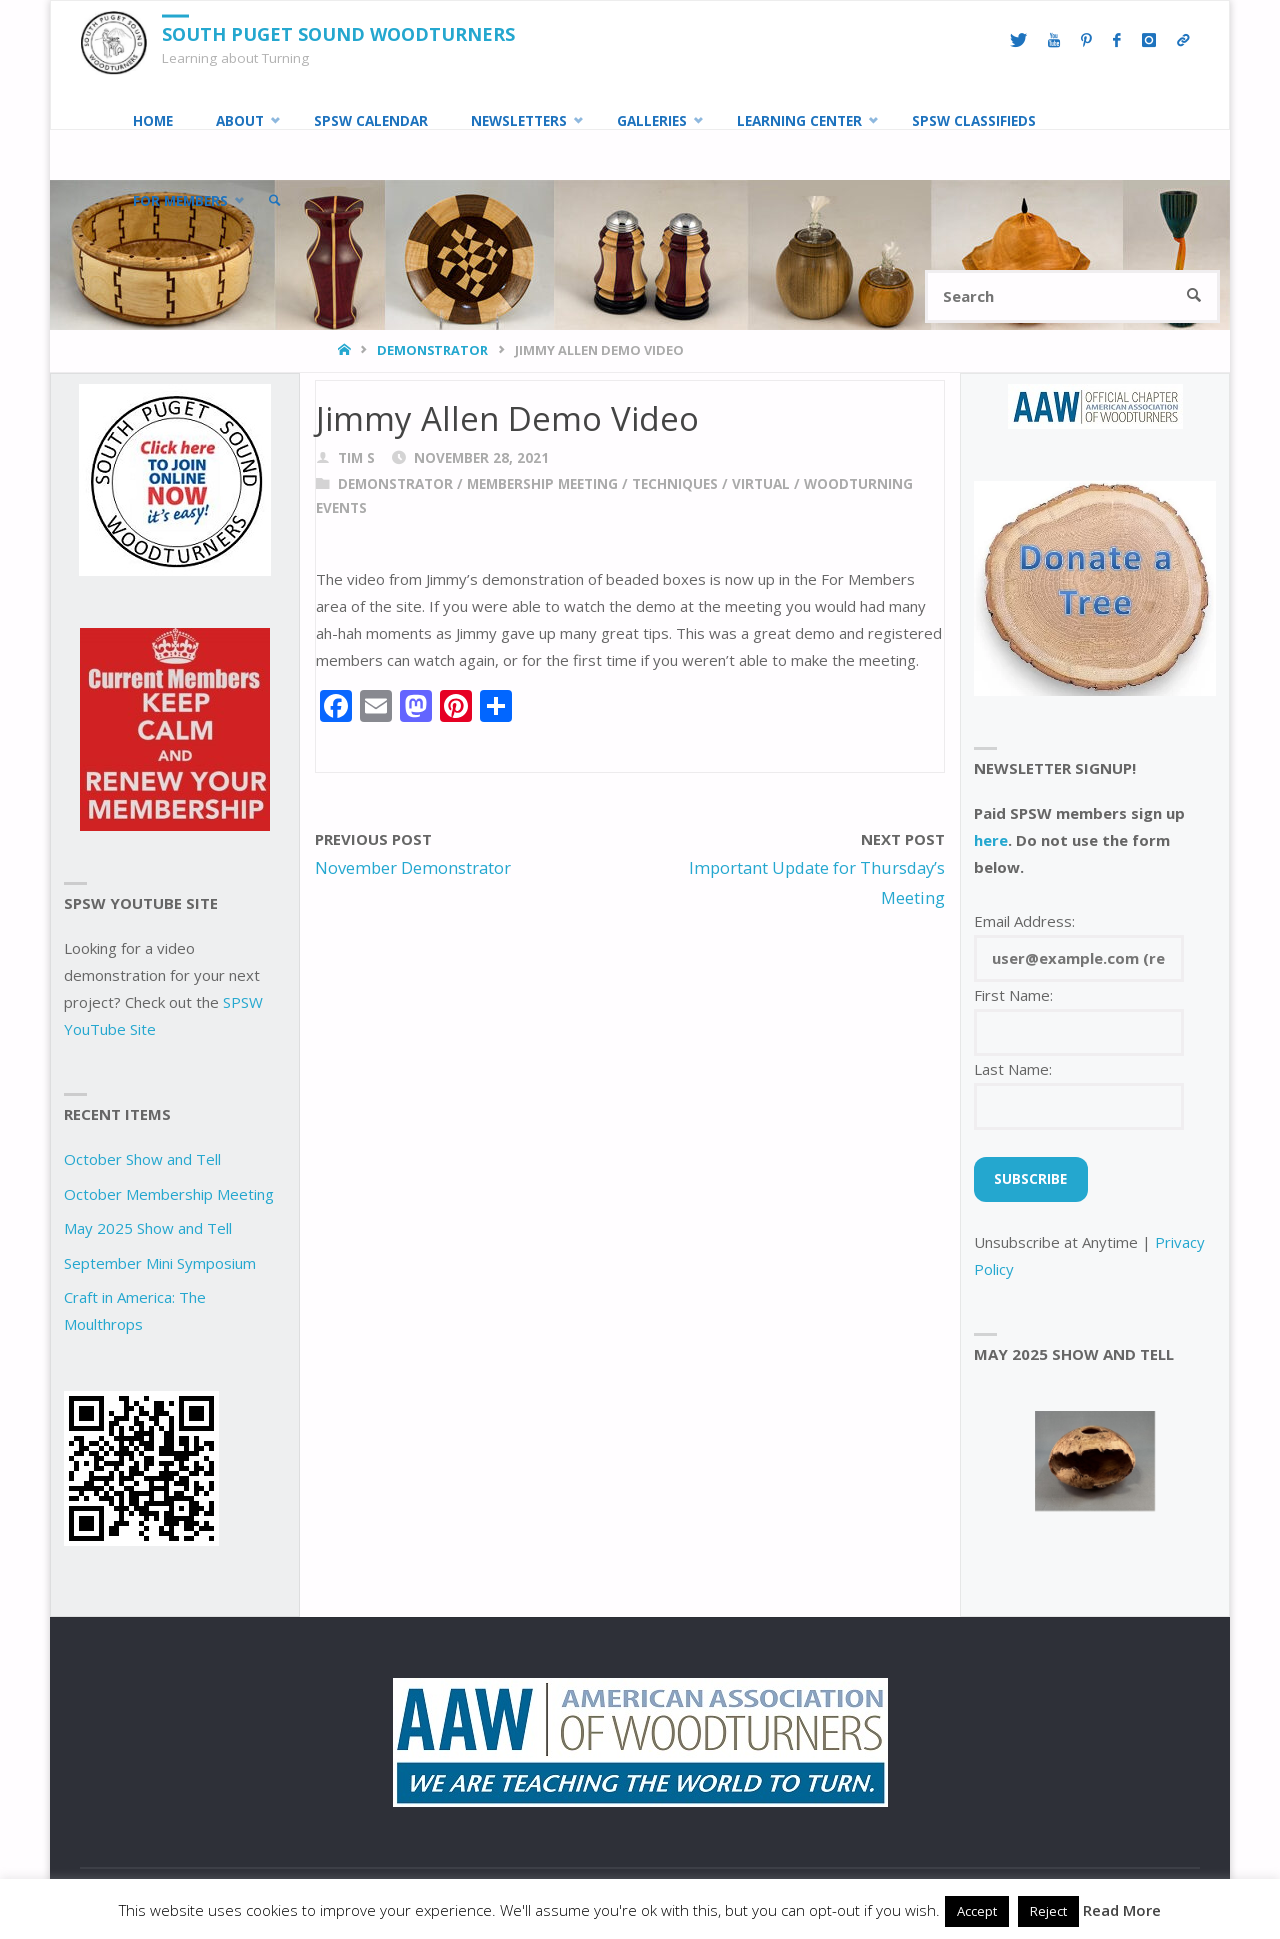 The height and width of the screenshot is (1939, 1280). Describe the element at coordinates (761, 484) in the screenshot. I see `virtual` at that location.